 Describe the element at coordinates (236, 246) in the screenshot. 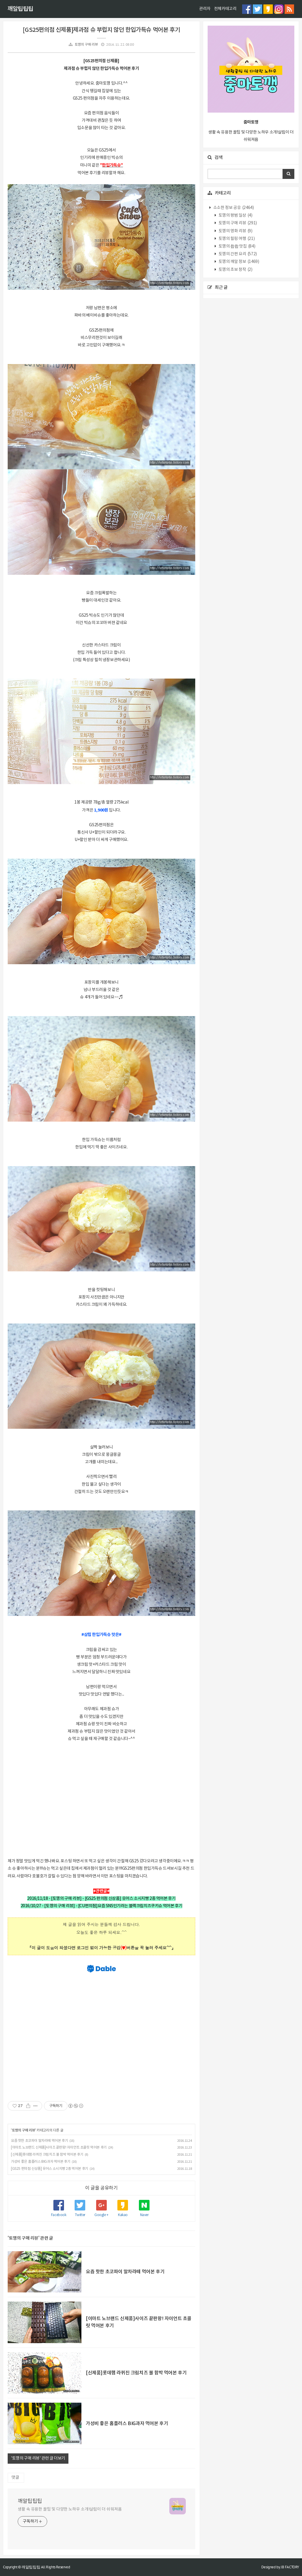

I see `토깽의 촵촵 맛집` at that location.